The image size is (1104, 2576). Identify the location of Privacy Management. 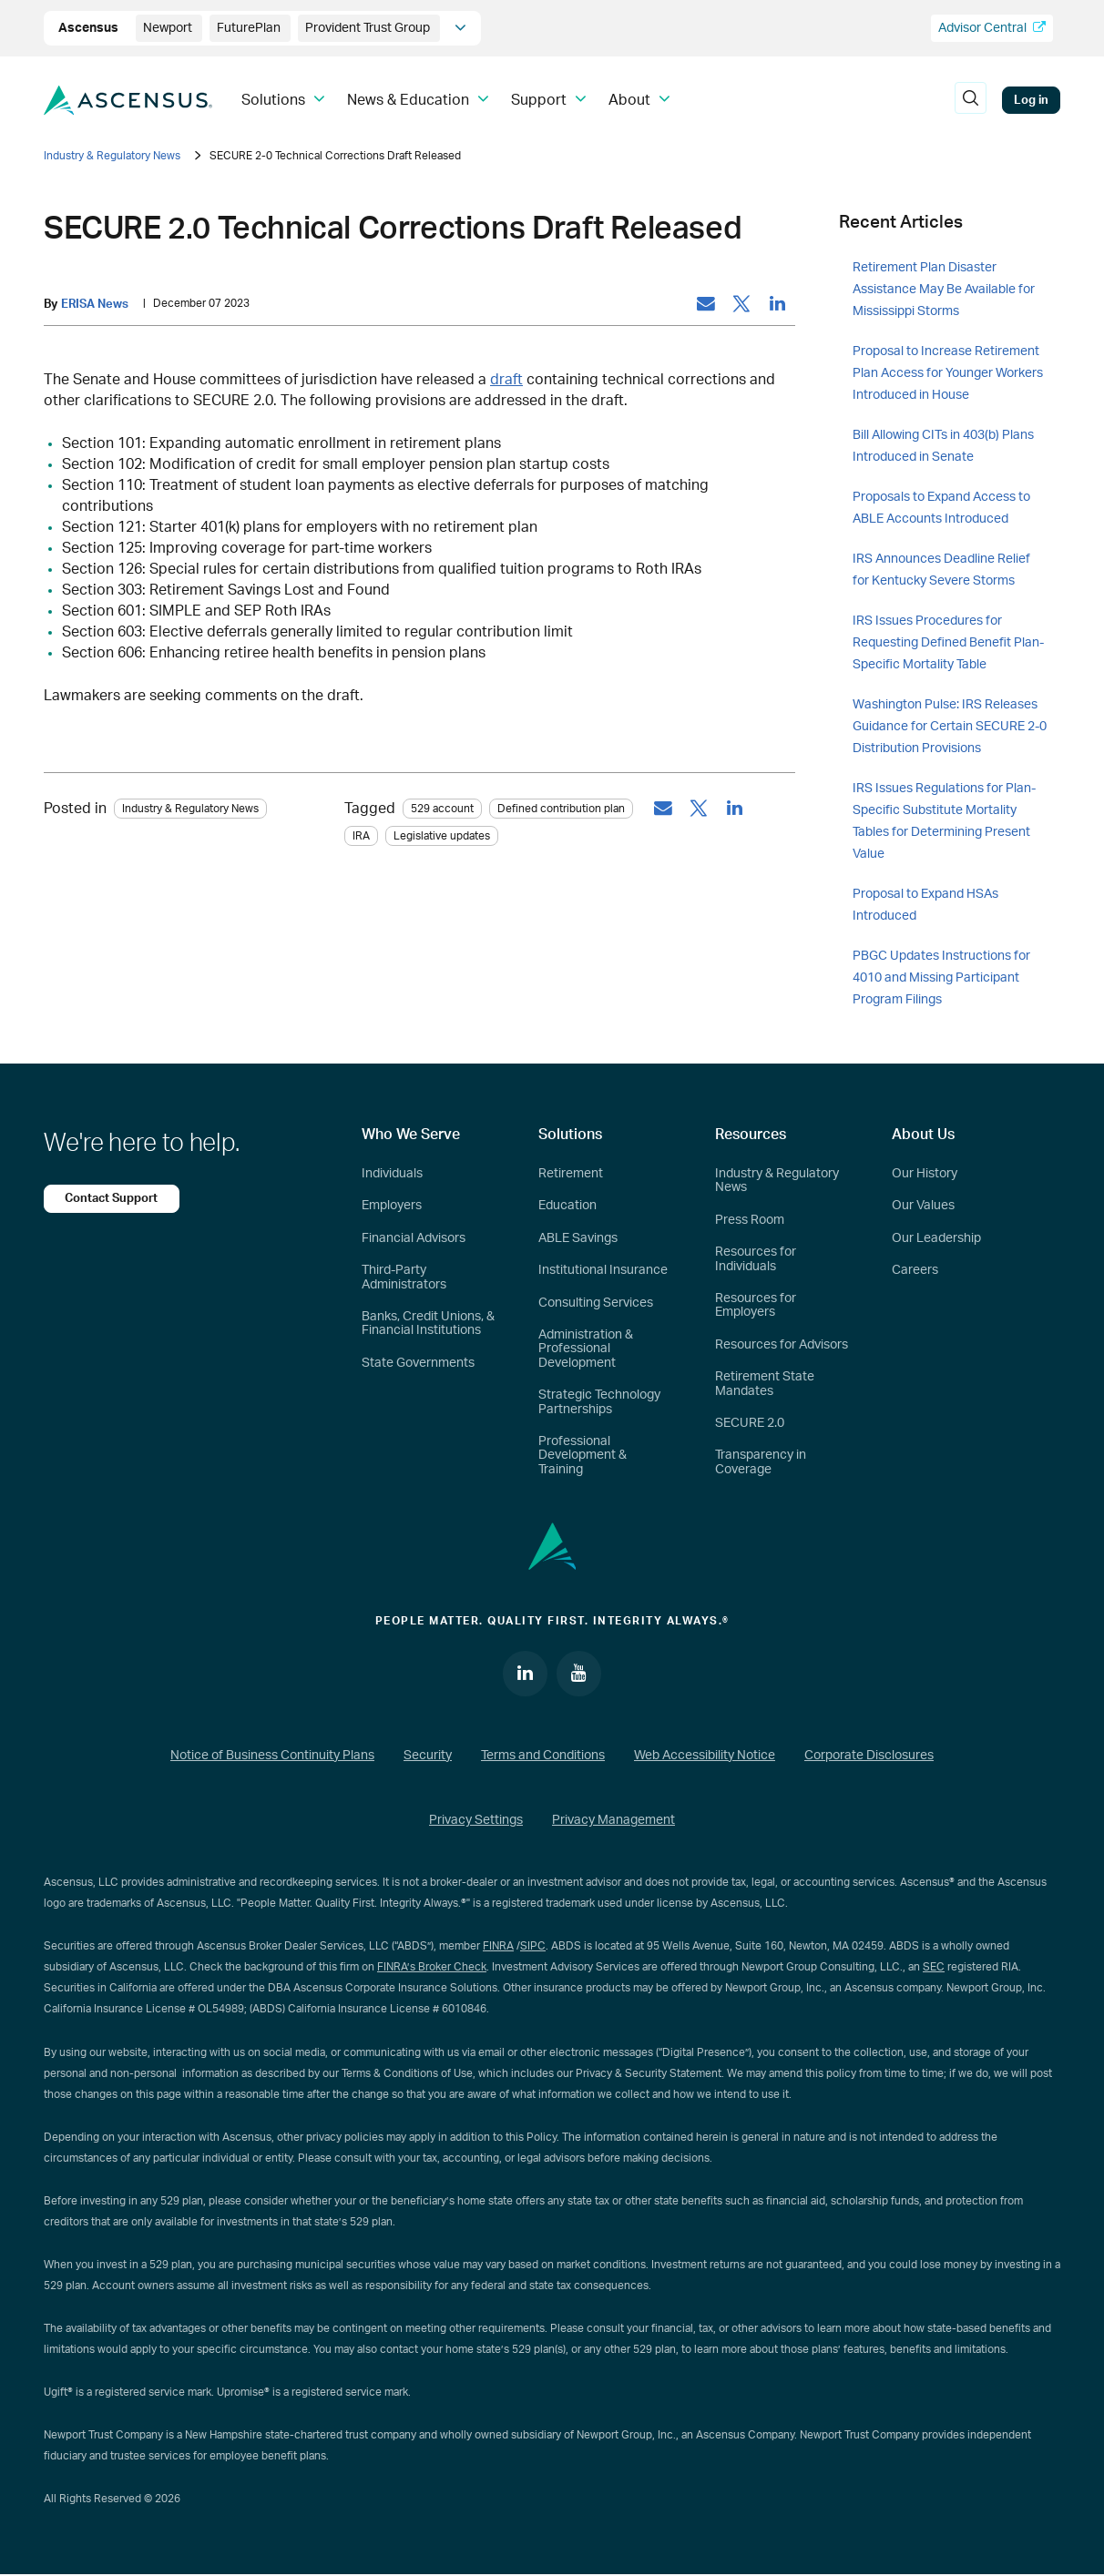
(613, 1821).